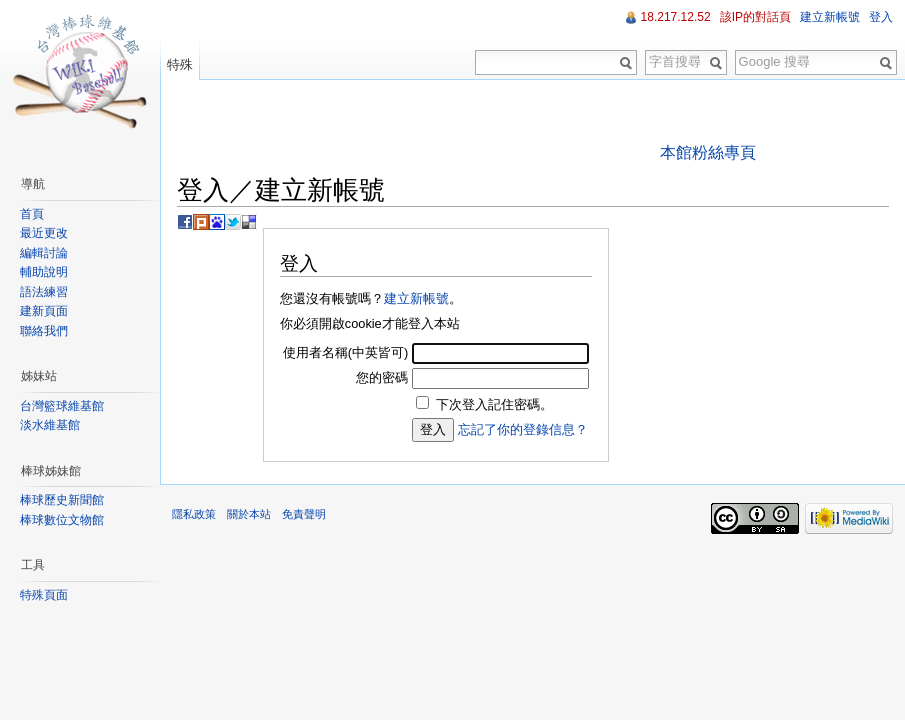 The width and height of the screenshot is (905, 720). What do you see at coordinates (676, 17) in the screenshot?
I see `18.217.12.52` at bounding box center [676, 17].